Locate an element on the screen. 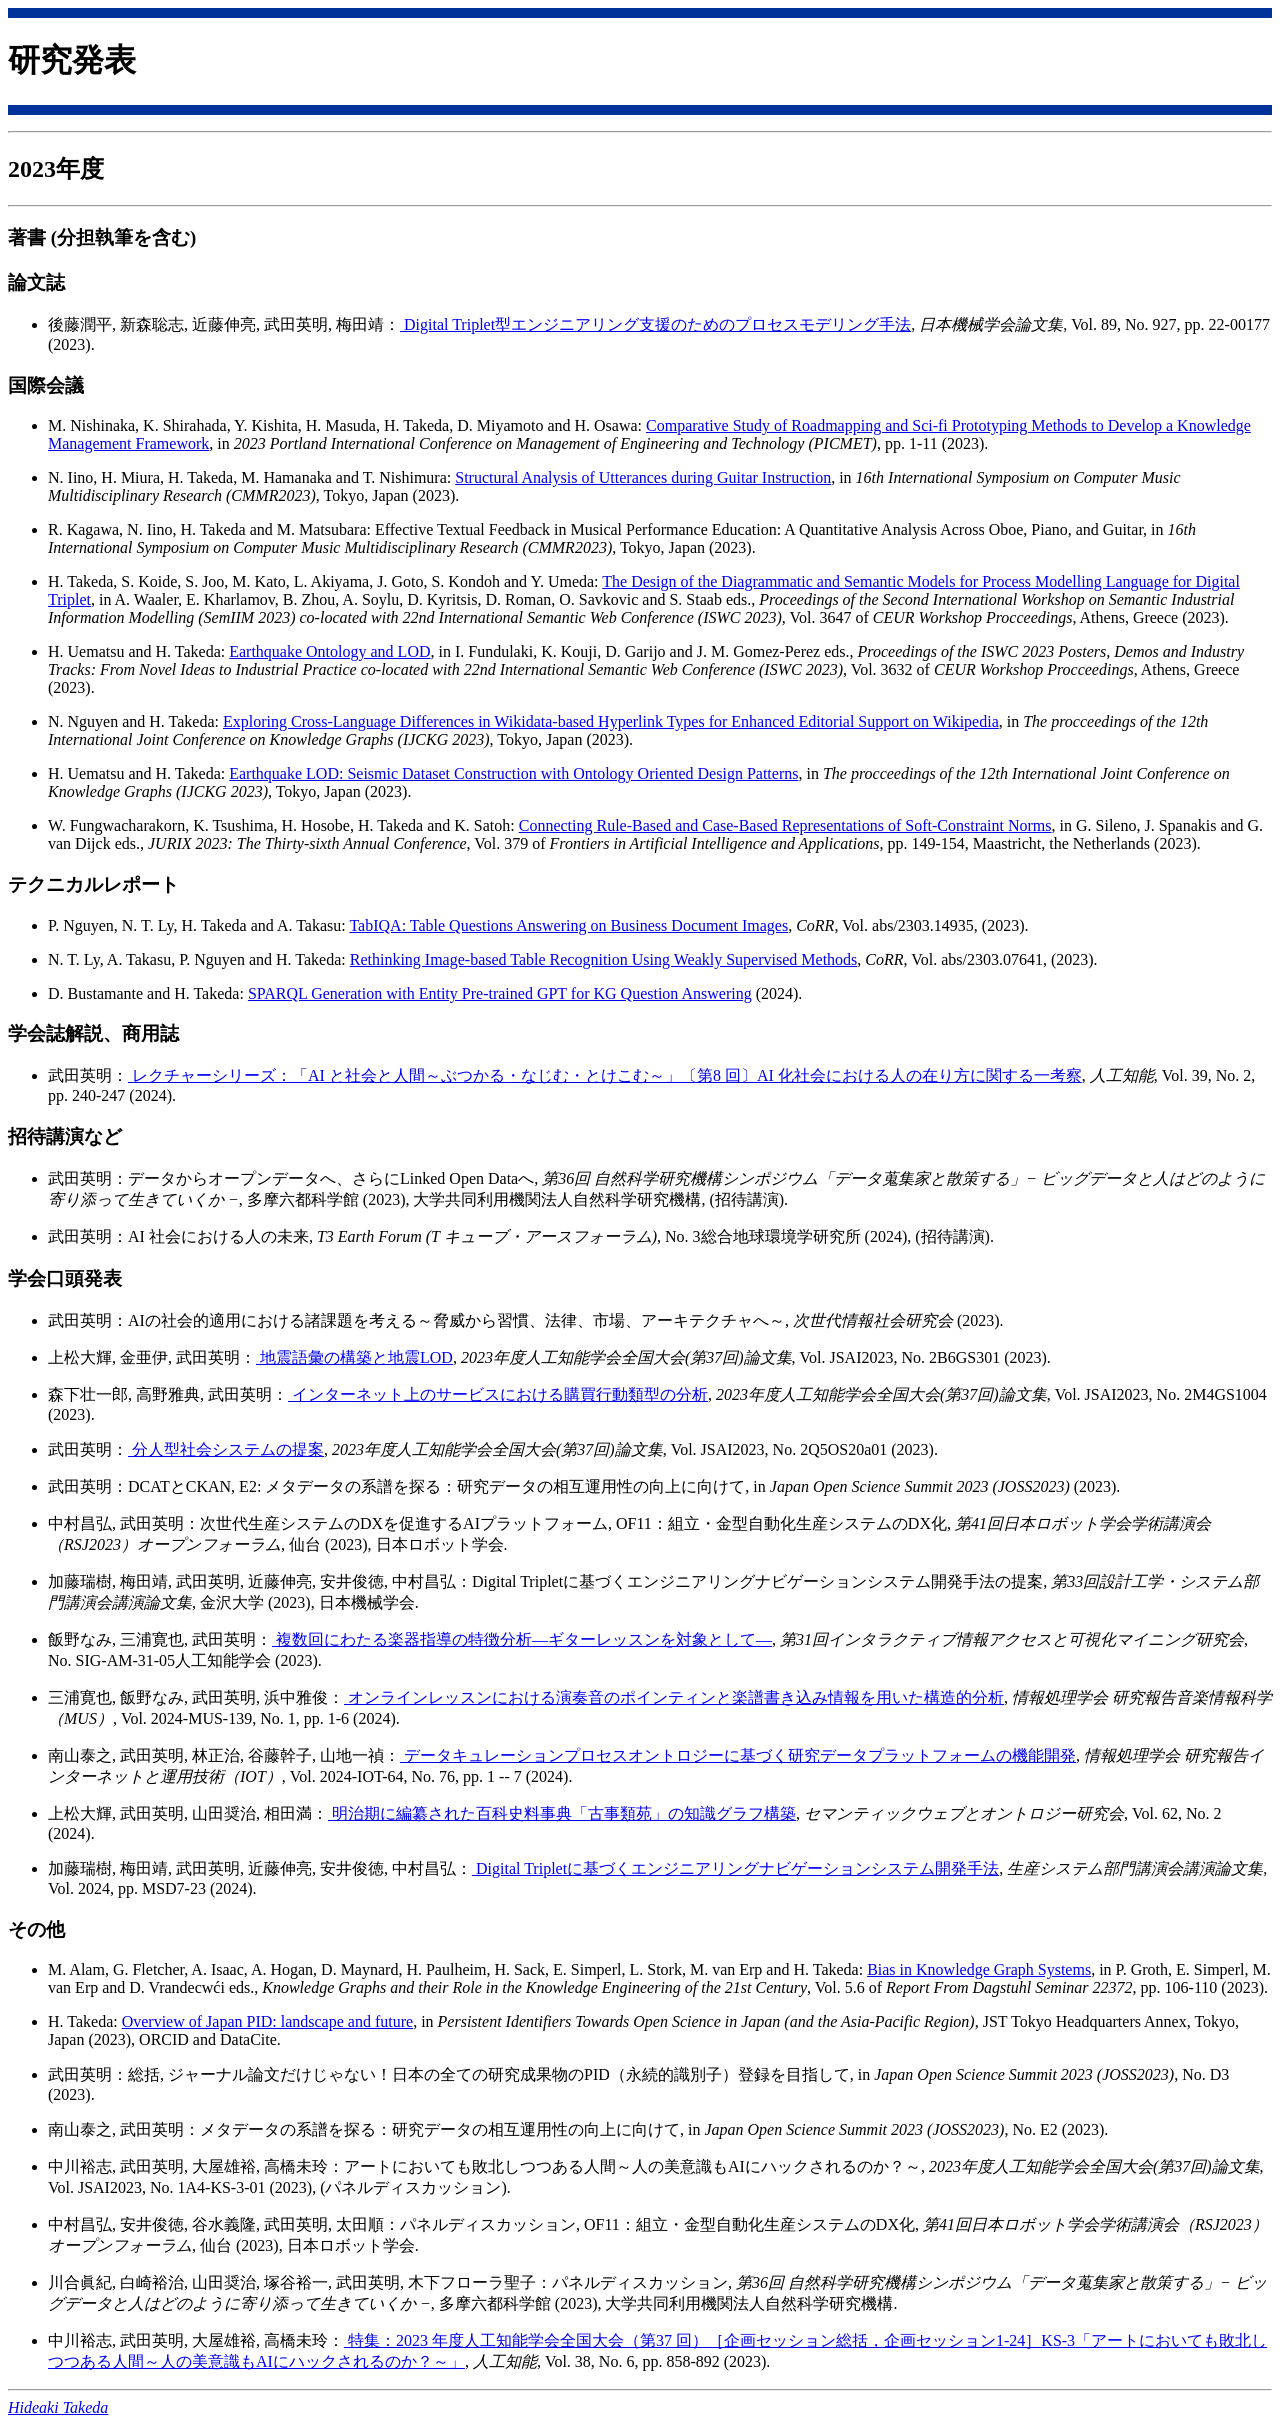 This screenshot has height=2425, width=1280. Exploring Cross-Language Differences in Wikidata-based Hyperlink Types for Enhanced Editorial Support on Wikipedia is located at coordinates (611, 721).